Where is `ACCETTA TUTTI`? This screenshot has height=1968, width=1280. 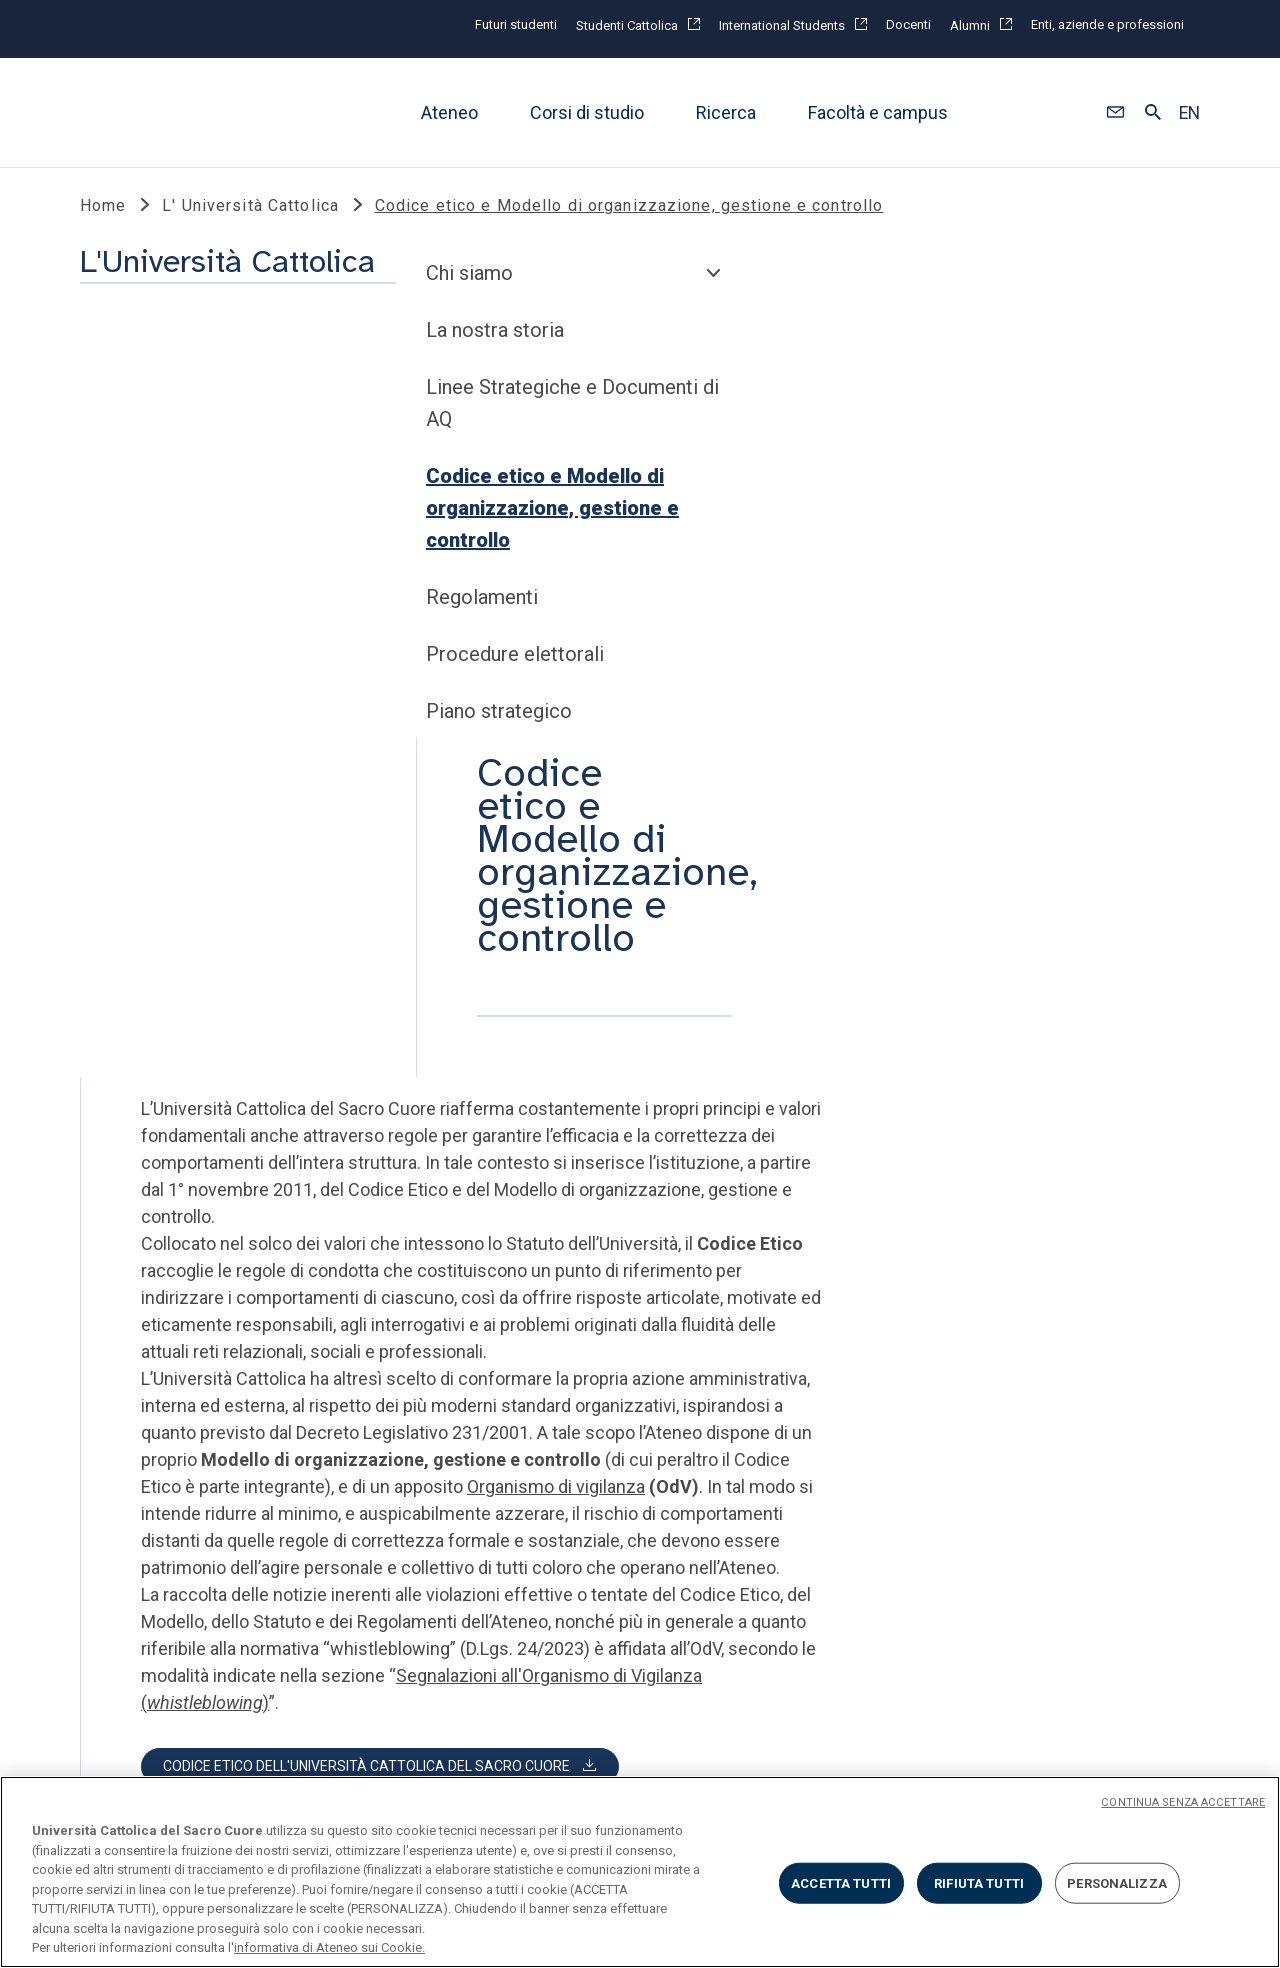
ACCETTA TUTTI is located at coordinates (841, 1882).